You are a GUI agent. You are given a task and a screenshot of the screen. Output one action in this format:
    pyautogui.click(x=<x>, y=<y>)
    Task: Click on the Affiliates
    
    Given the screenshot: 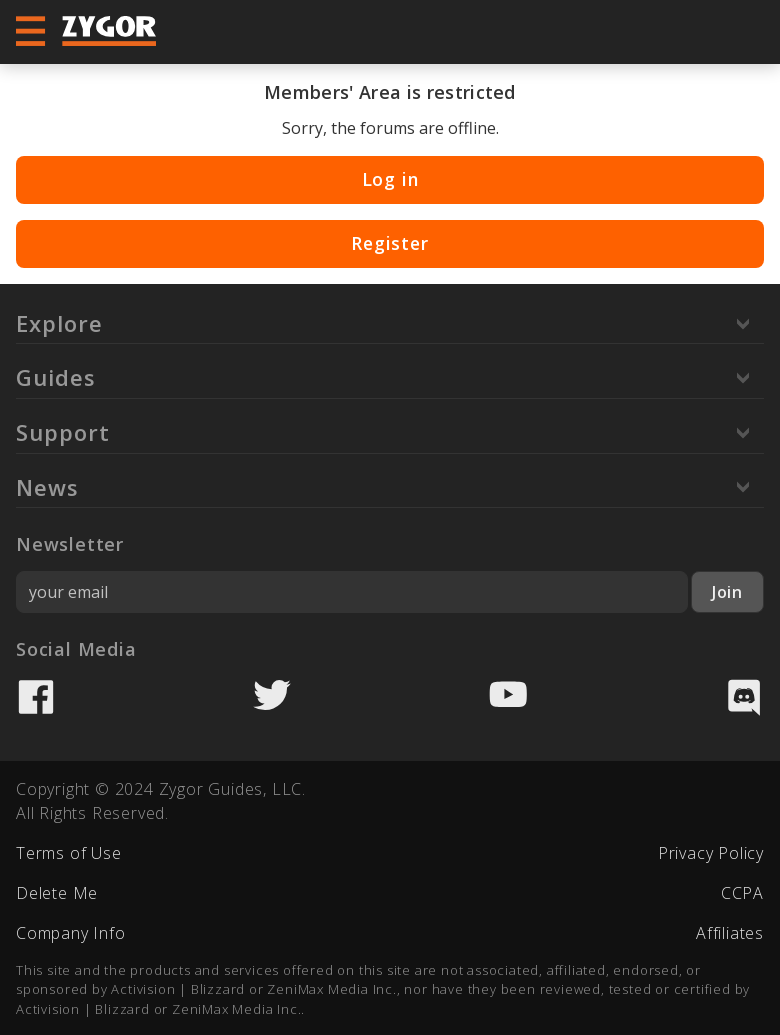 What is the action you would take?
    pyautogui.click(x=730, y=933)
    